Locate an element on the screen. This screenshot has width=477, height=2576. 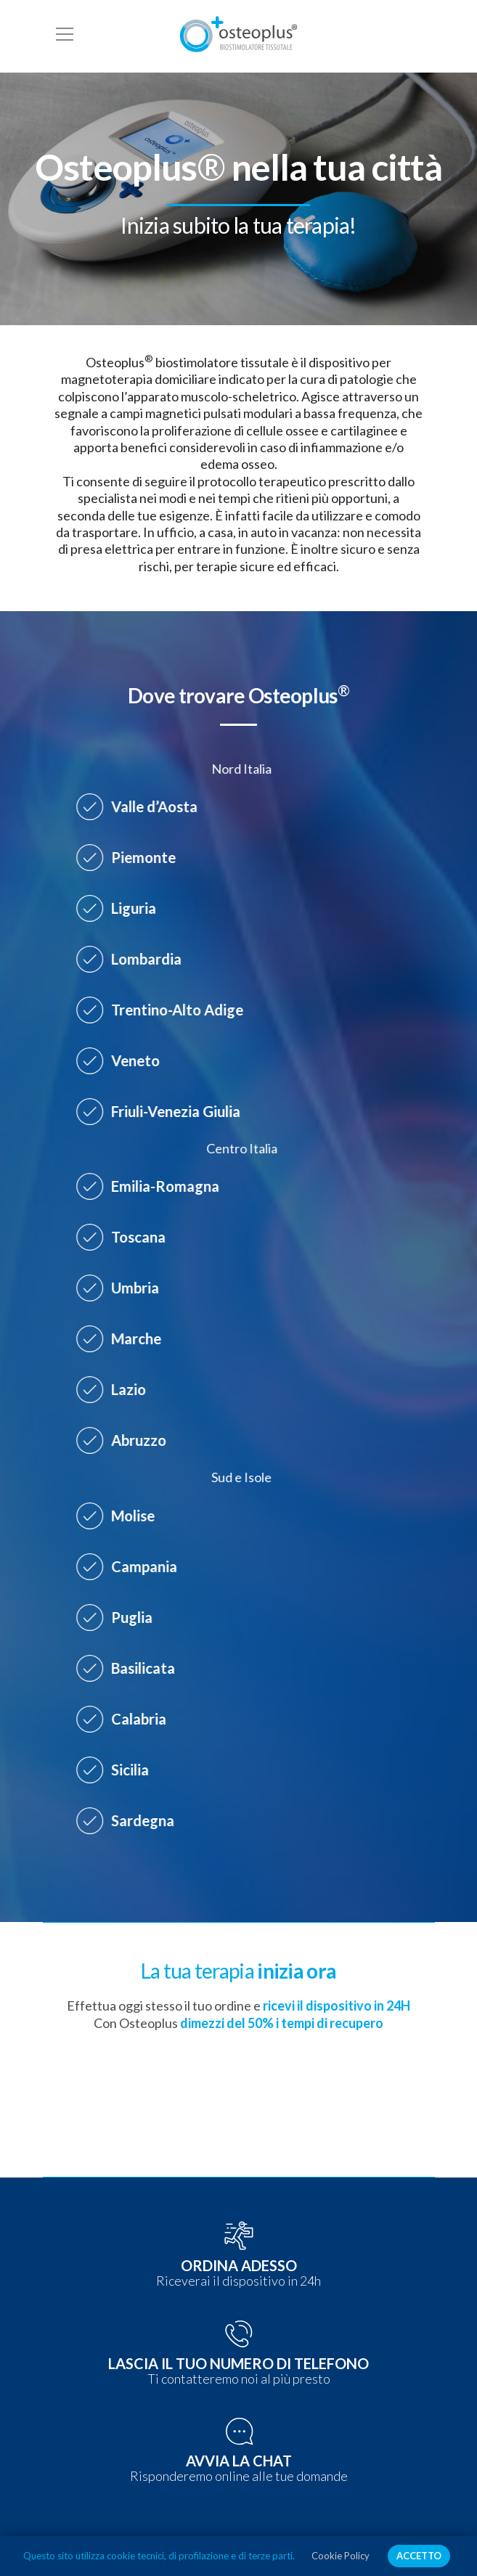
LASCIA IL TUO NUMERO DI TELEFONO is located at coordinates (238, 2363).